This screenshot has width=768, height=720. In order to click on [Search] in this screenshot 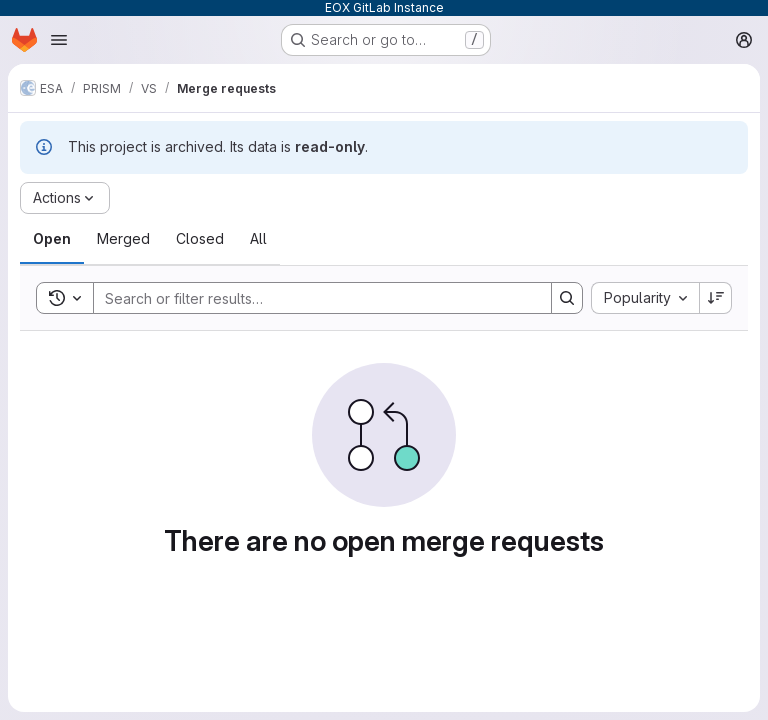, I will do `click(312, 298)`.